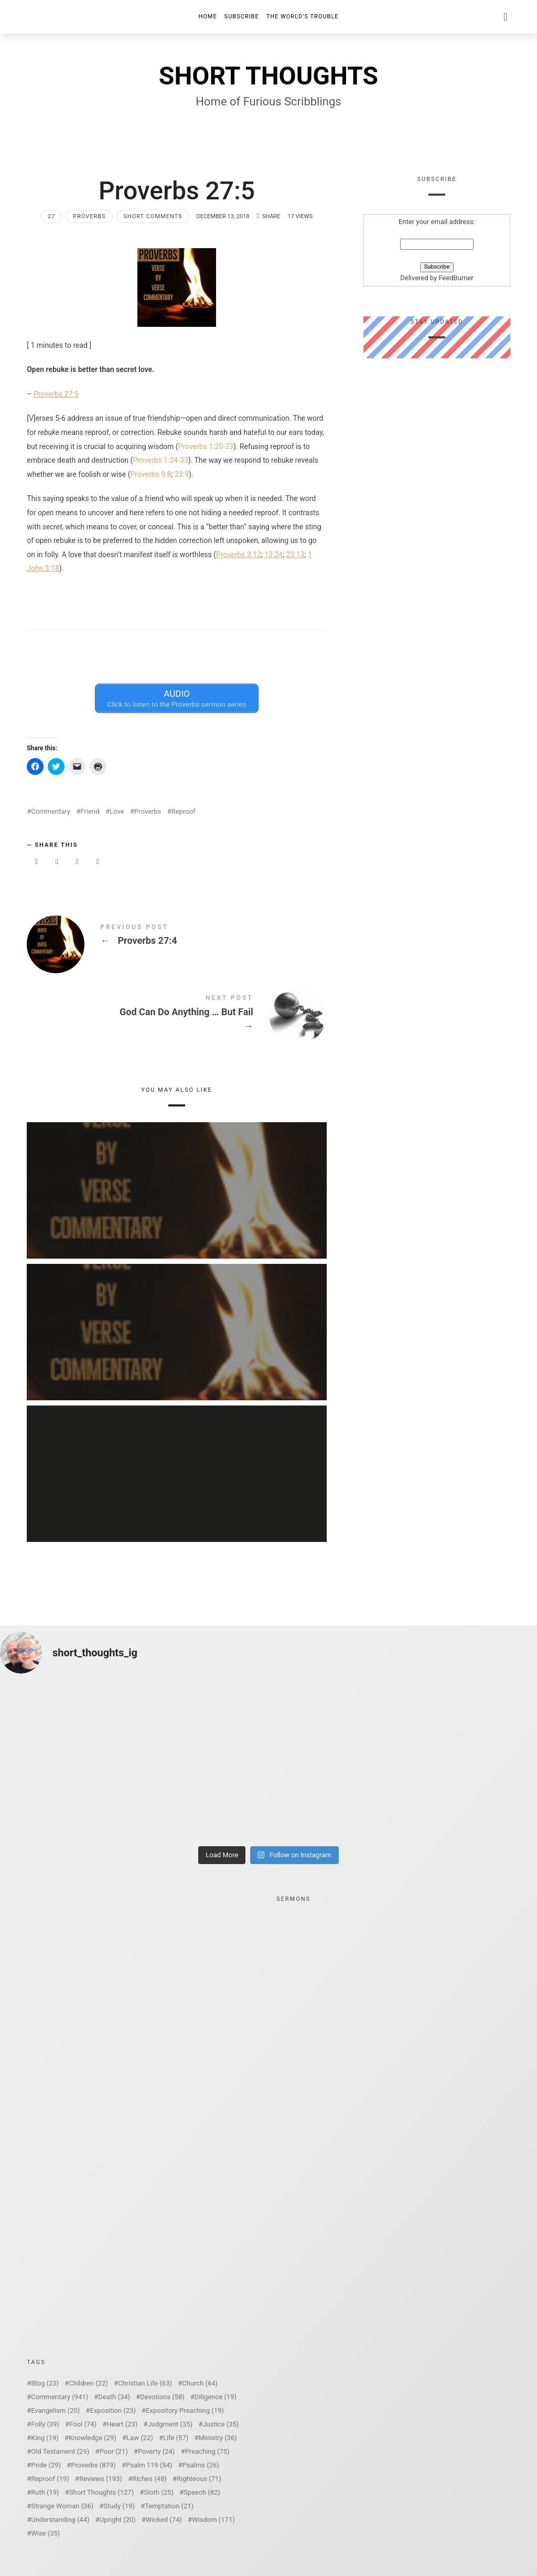  What do you see at coordinates (89, 216) in the screenshot?
I see `Proverbs` at bounding box center [89, 216].